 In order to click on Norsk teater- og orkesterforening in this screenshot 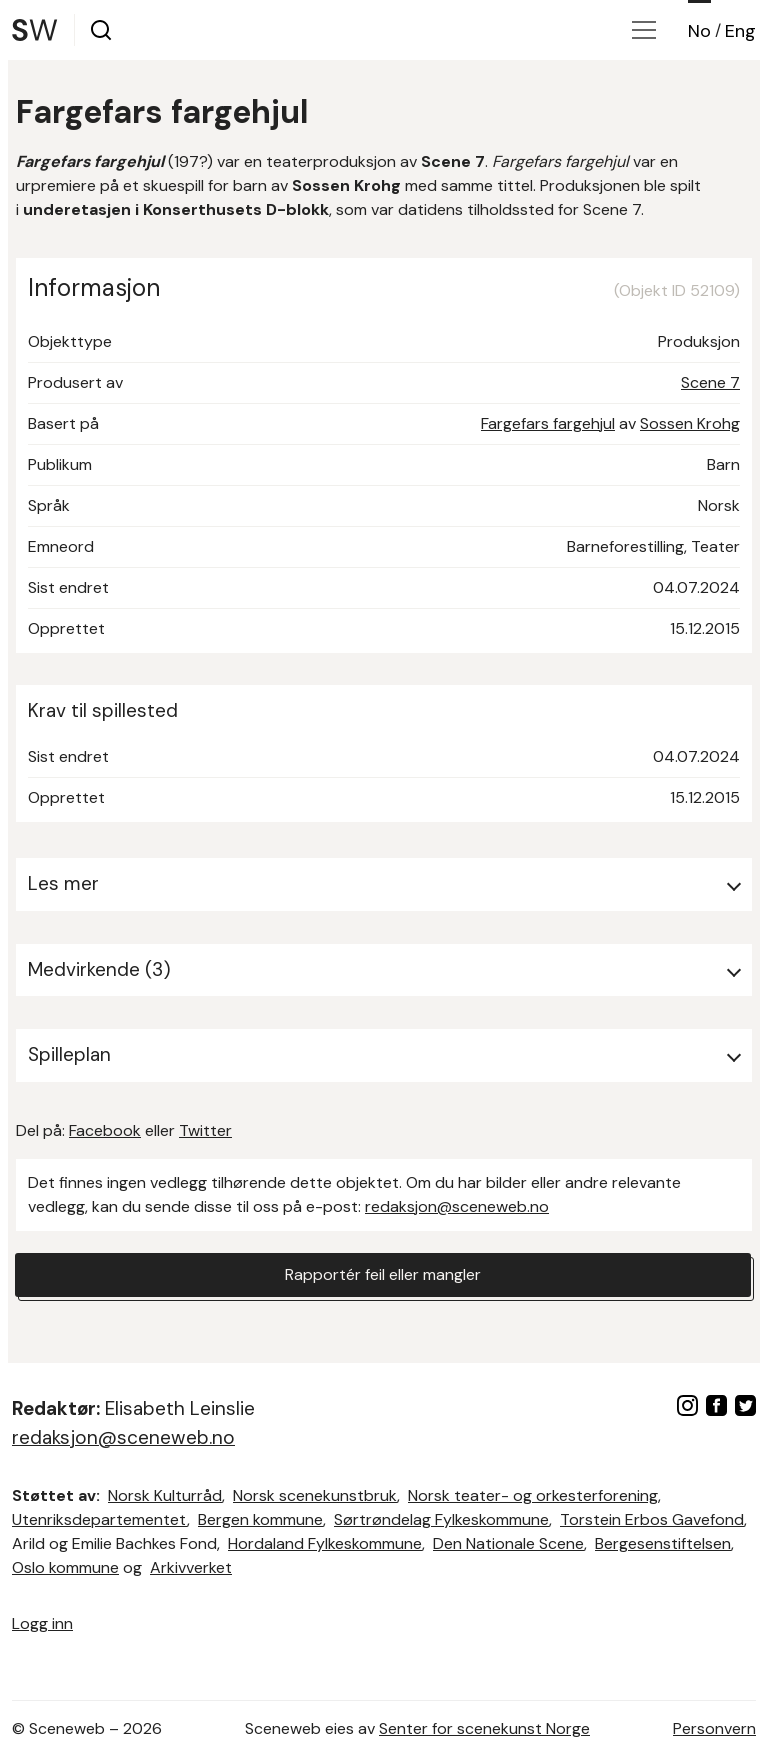, I will do `click(533, 1495)`.